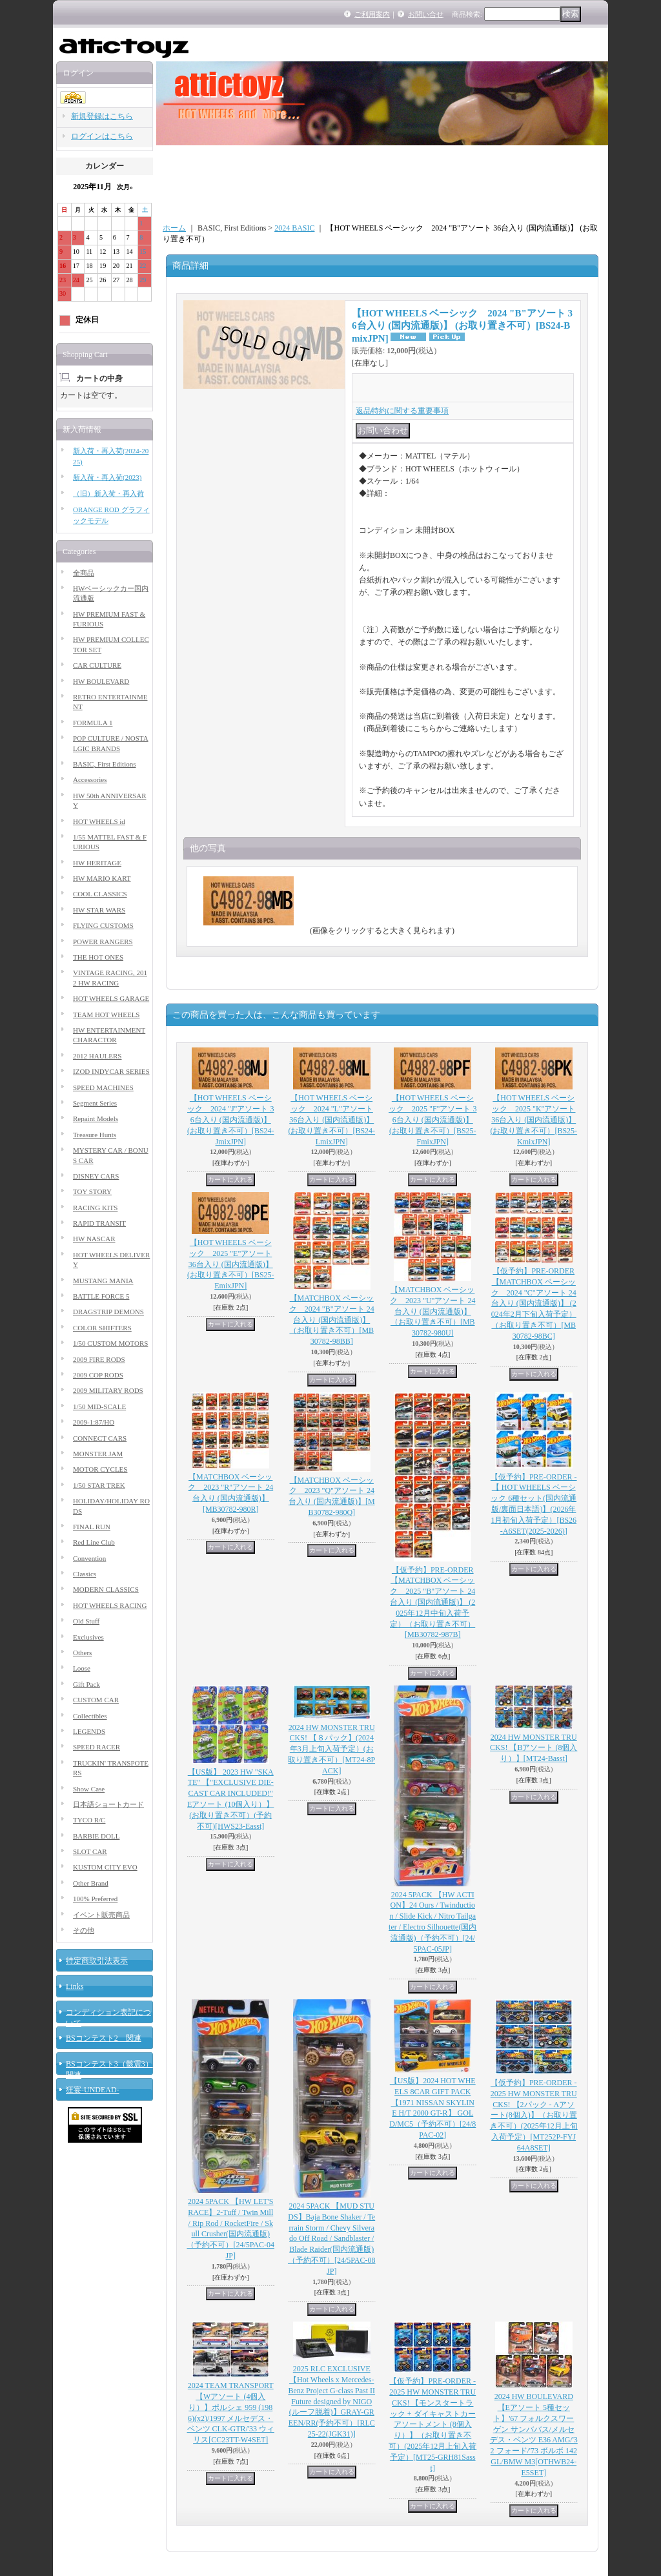  I want to click on Red Line Club, so click(94, 1542).